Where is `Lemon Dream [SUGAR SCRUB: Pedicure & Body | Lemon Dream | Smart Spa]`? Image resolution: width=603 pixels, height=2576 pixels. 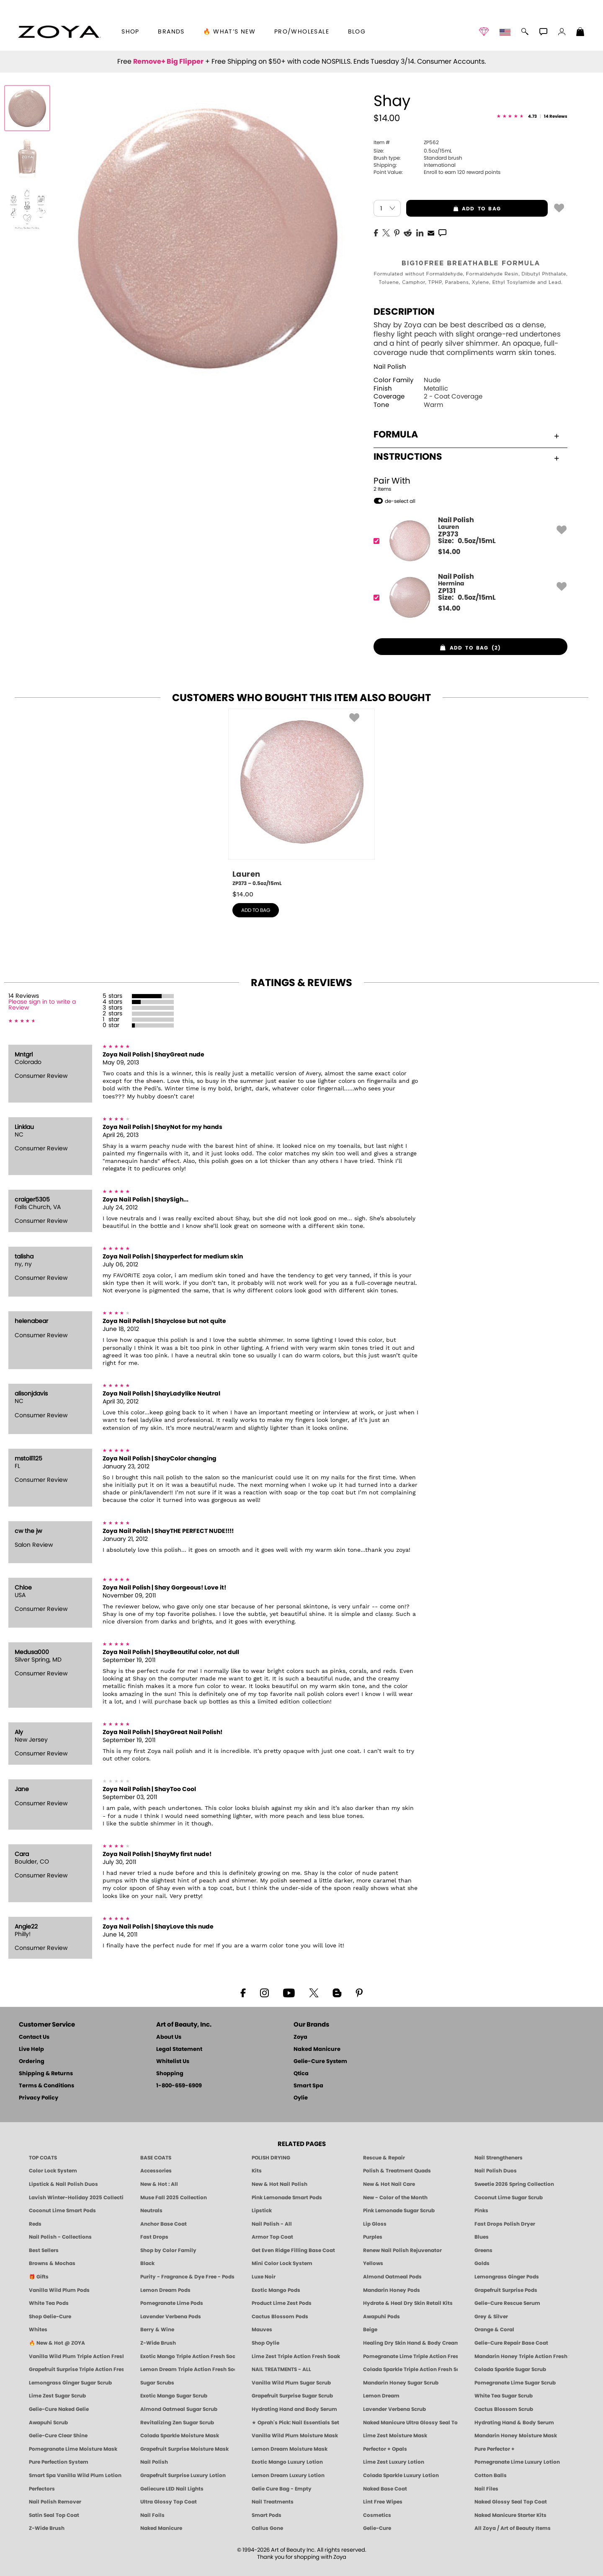 Lemon Dream [SUGAR SCRUB: Pedicure & Body | Lemon Dream | Smart Spa] is located at coordinates (381, 2395).